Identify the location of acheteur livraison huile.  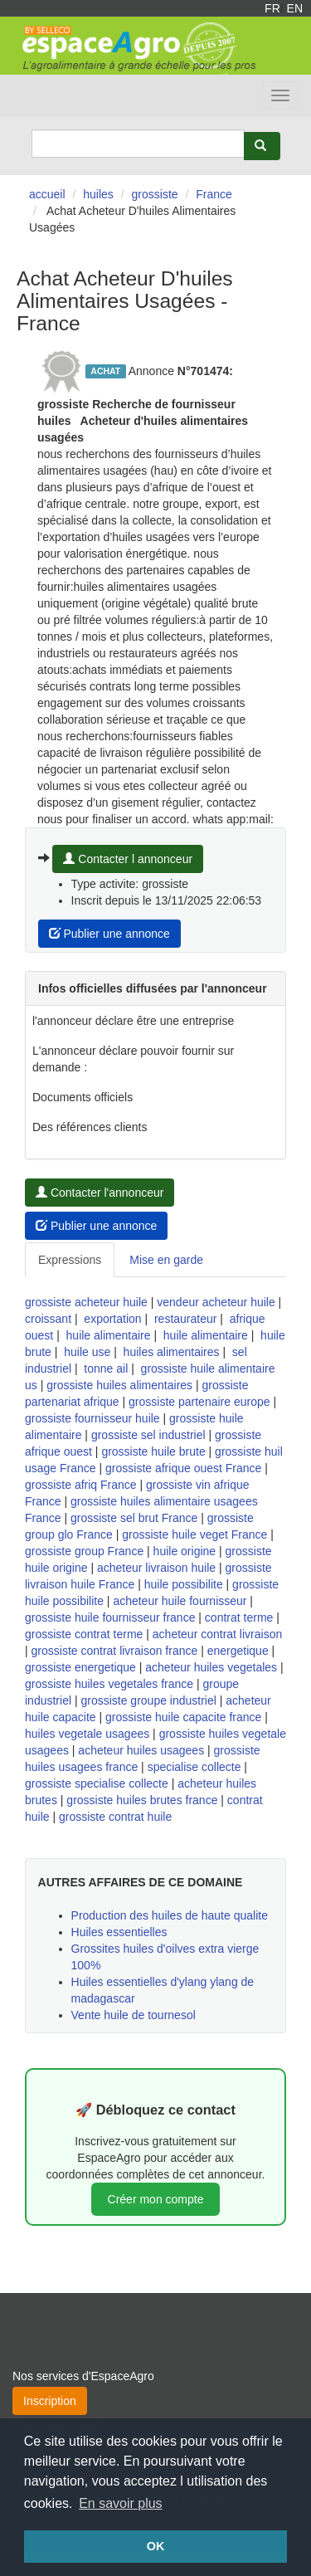
(156, 1567).